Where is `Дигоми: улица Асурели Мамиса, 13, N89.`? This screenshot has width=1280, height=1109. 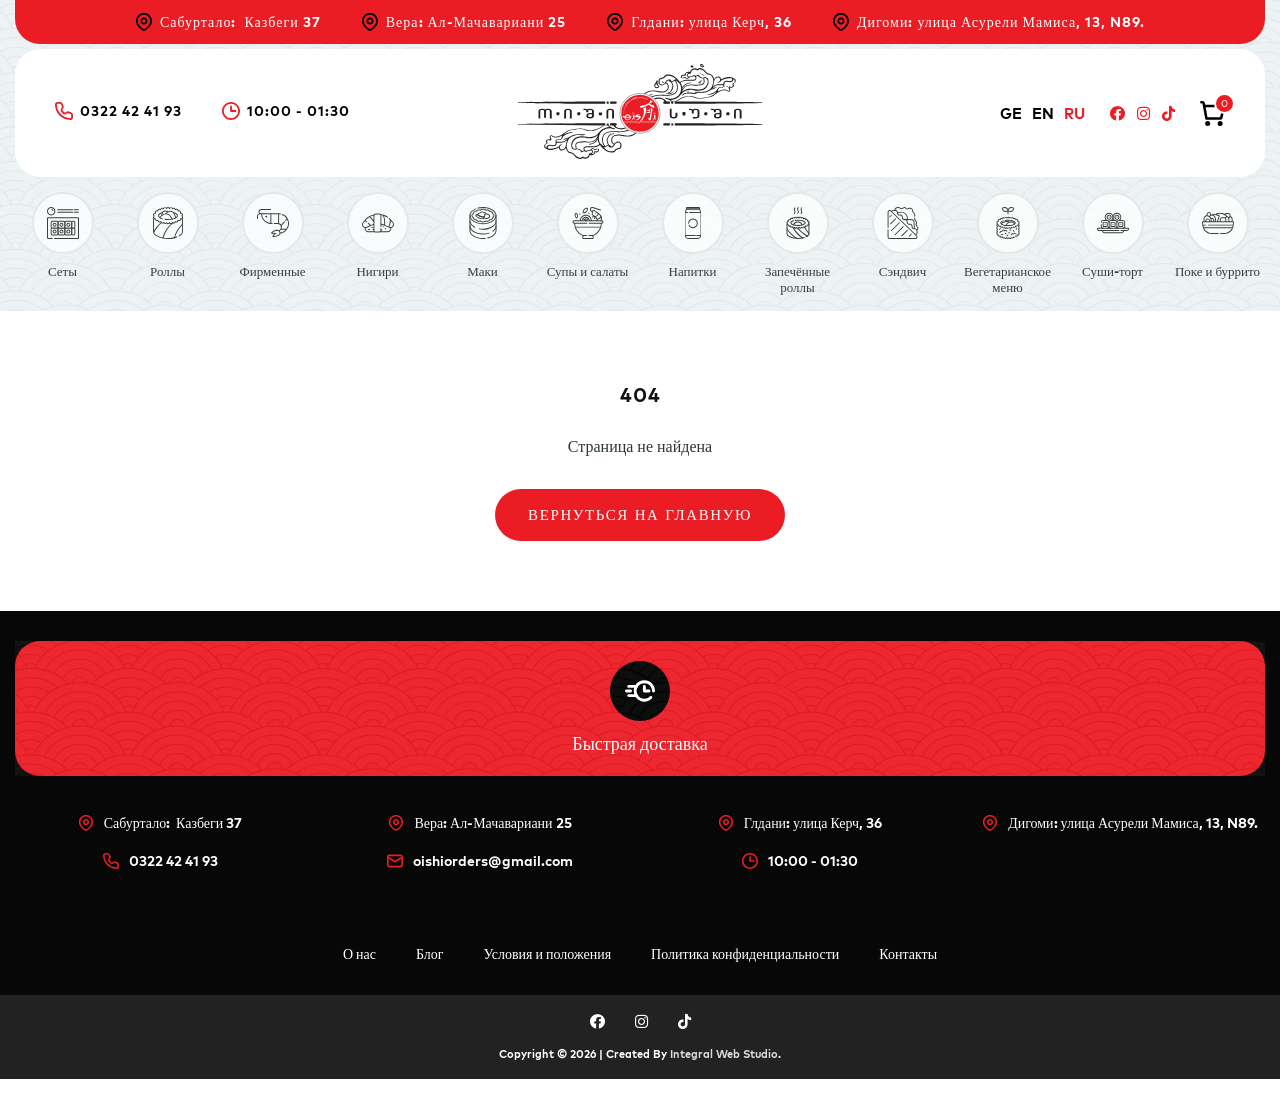
Дигоми: улица Асурели Мамиса, 13, N89. is located at coordinates (988, 22).